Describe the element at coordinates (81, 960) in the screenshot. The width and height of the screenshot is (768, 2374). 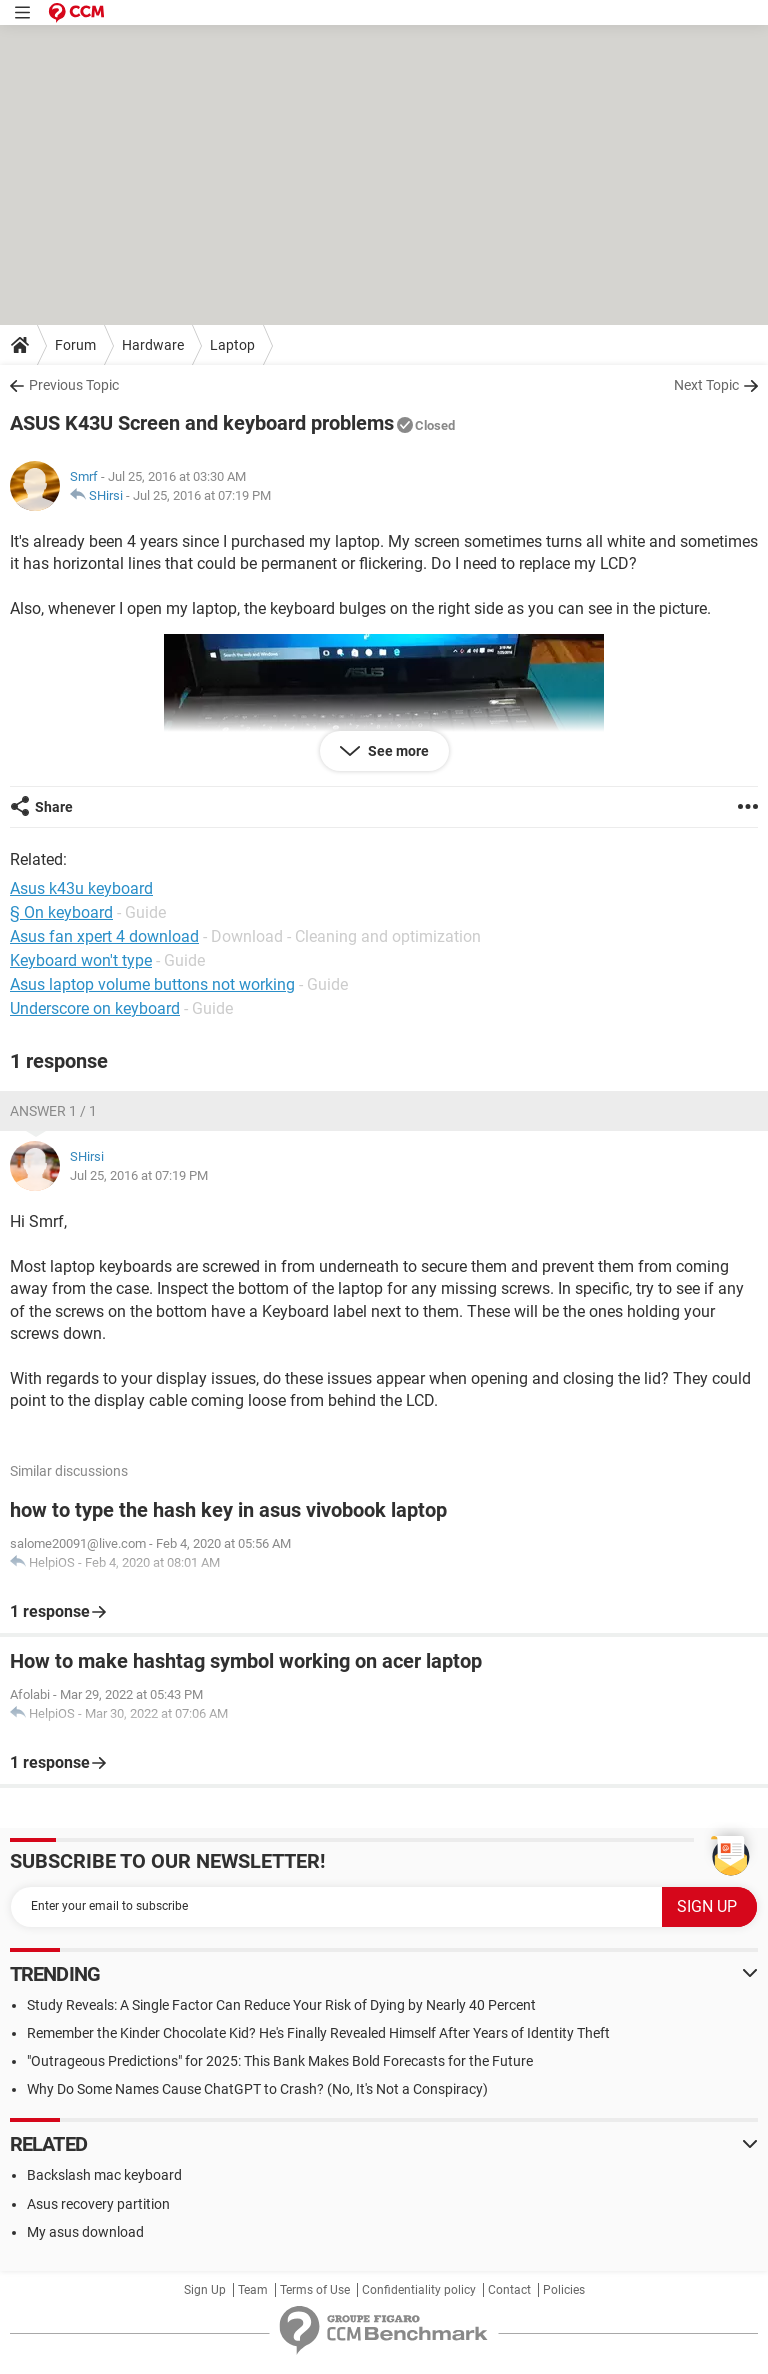
I see `Keyboard won't type` at that location.